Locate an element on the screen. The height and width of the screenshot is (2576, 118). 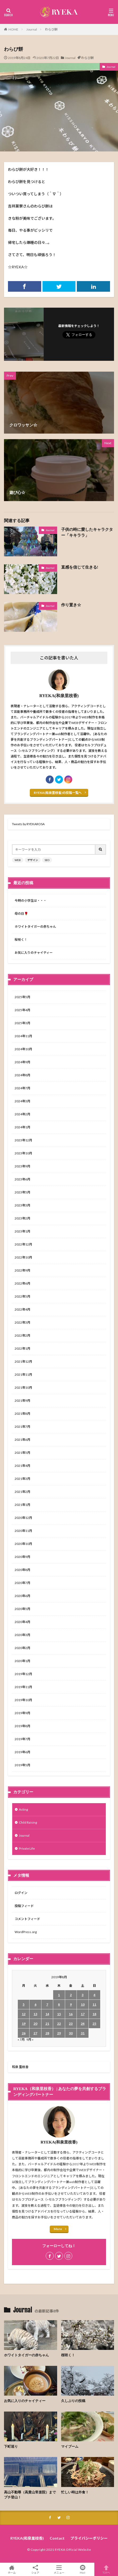
2023年12月 is located at coordinates (23, 1140).